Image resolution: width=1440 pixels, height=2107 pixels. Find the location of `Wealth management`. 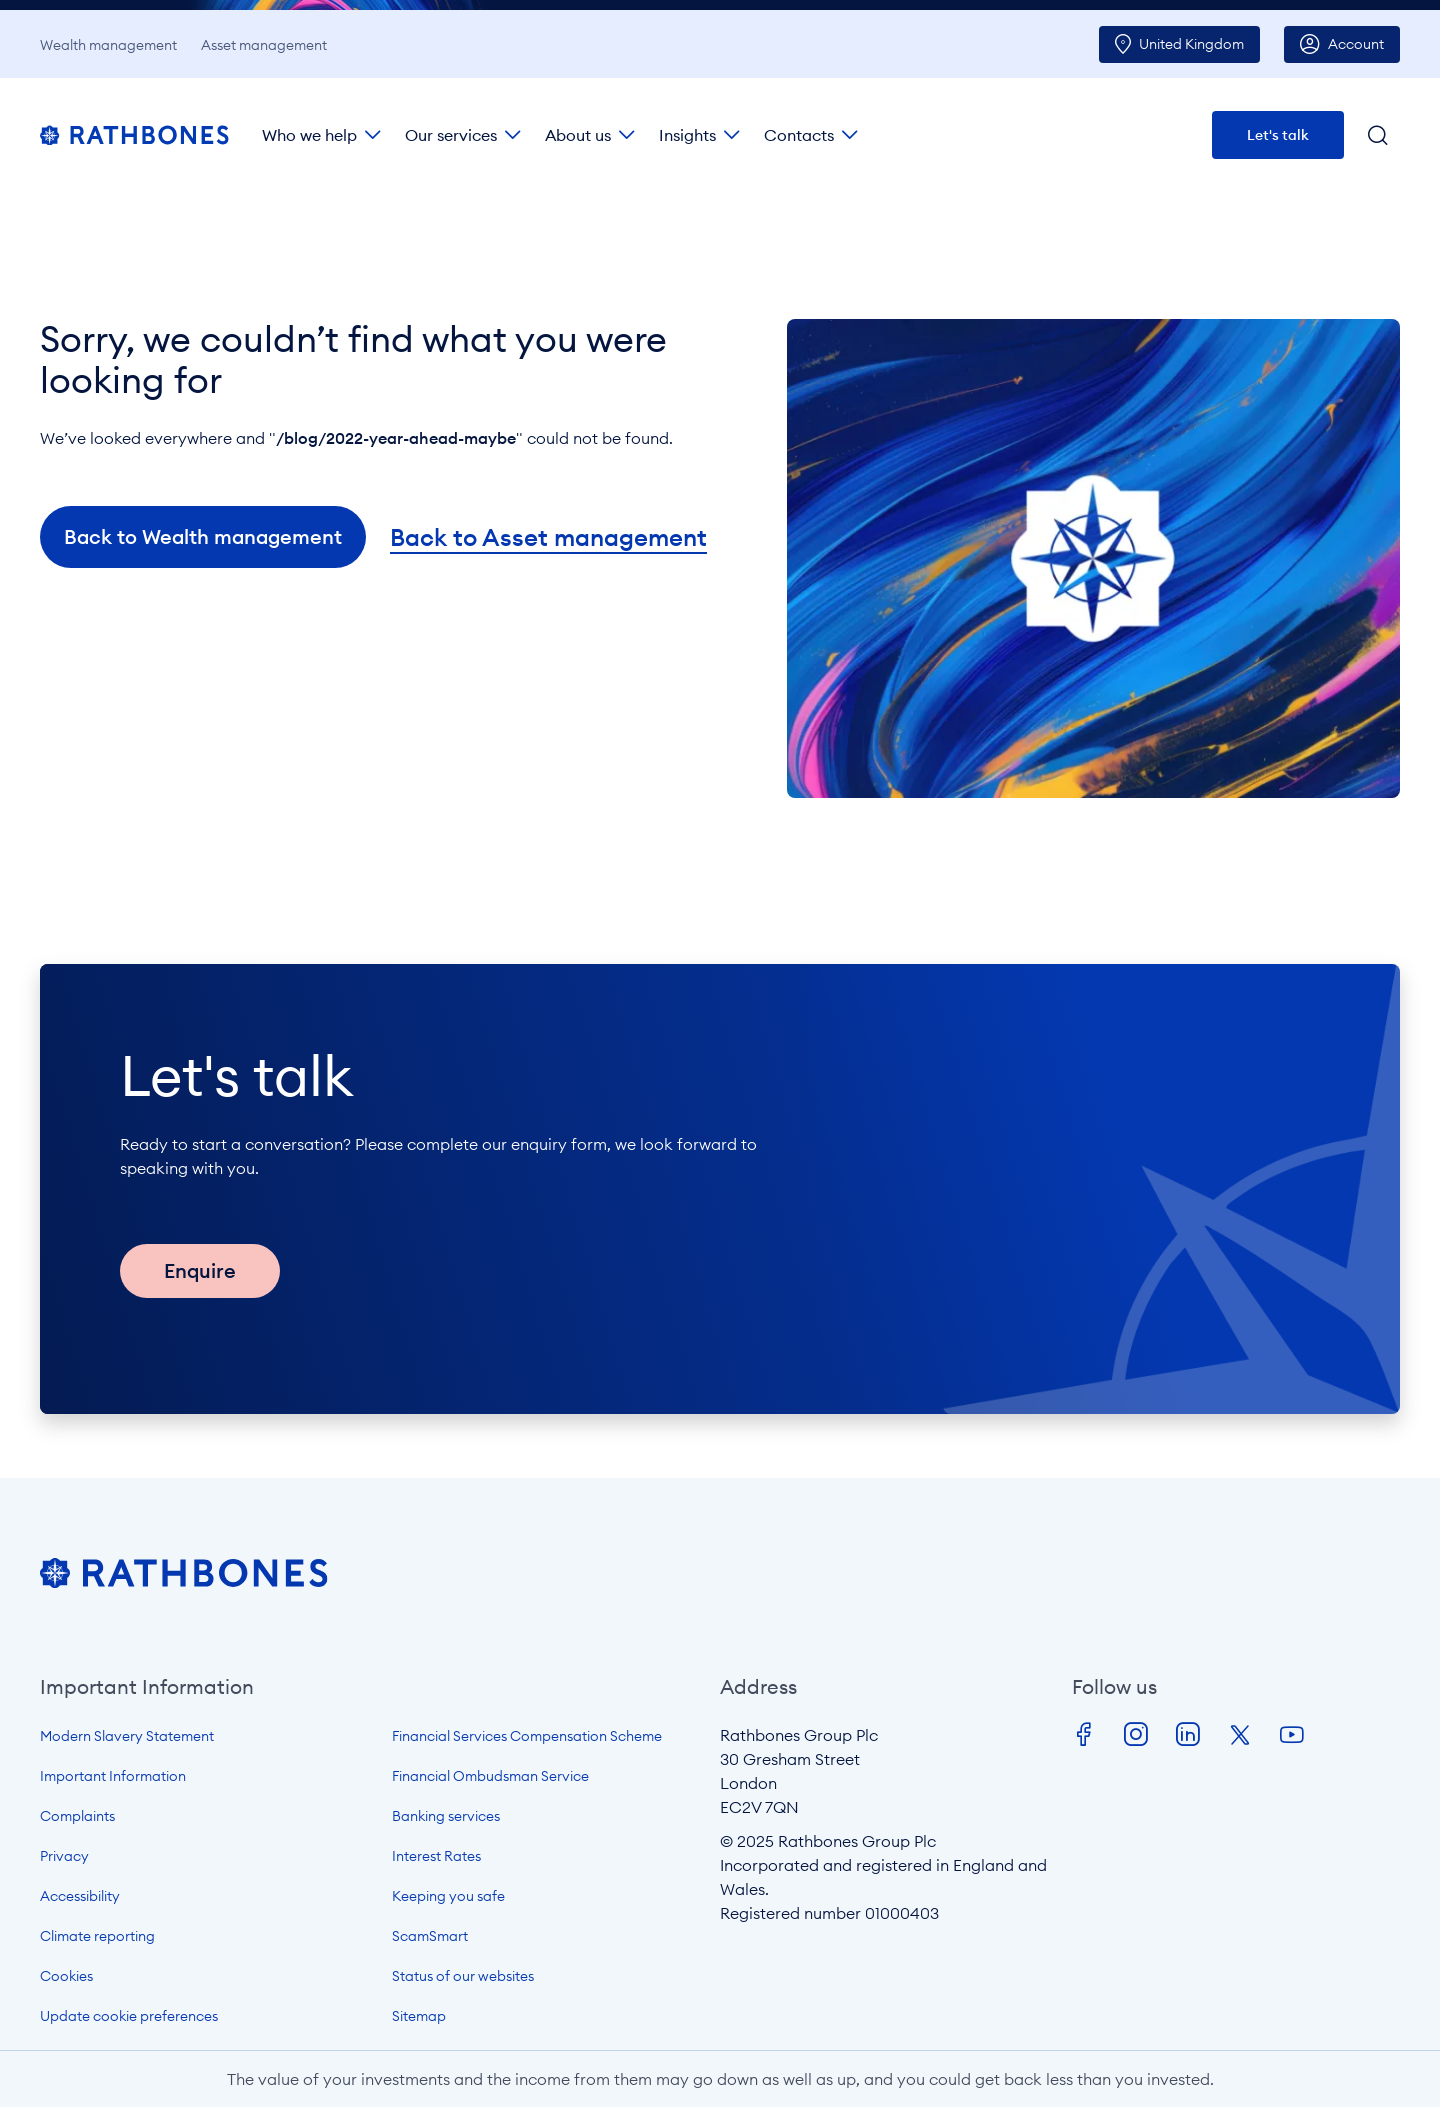

Wealth management is located at coordinates (108, 45).